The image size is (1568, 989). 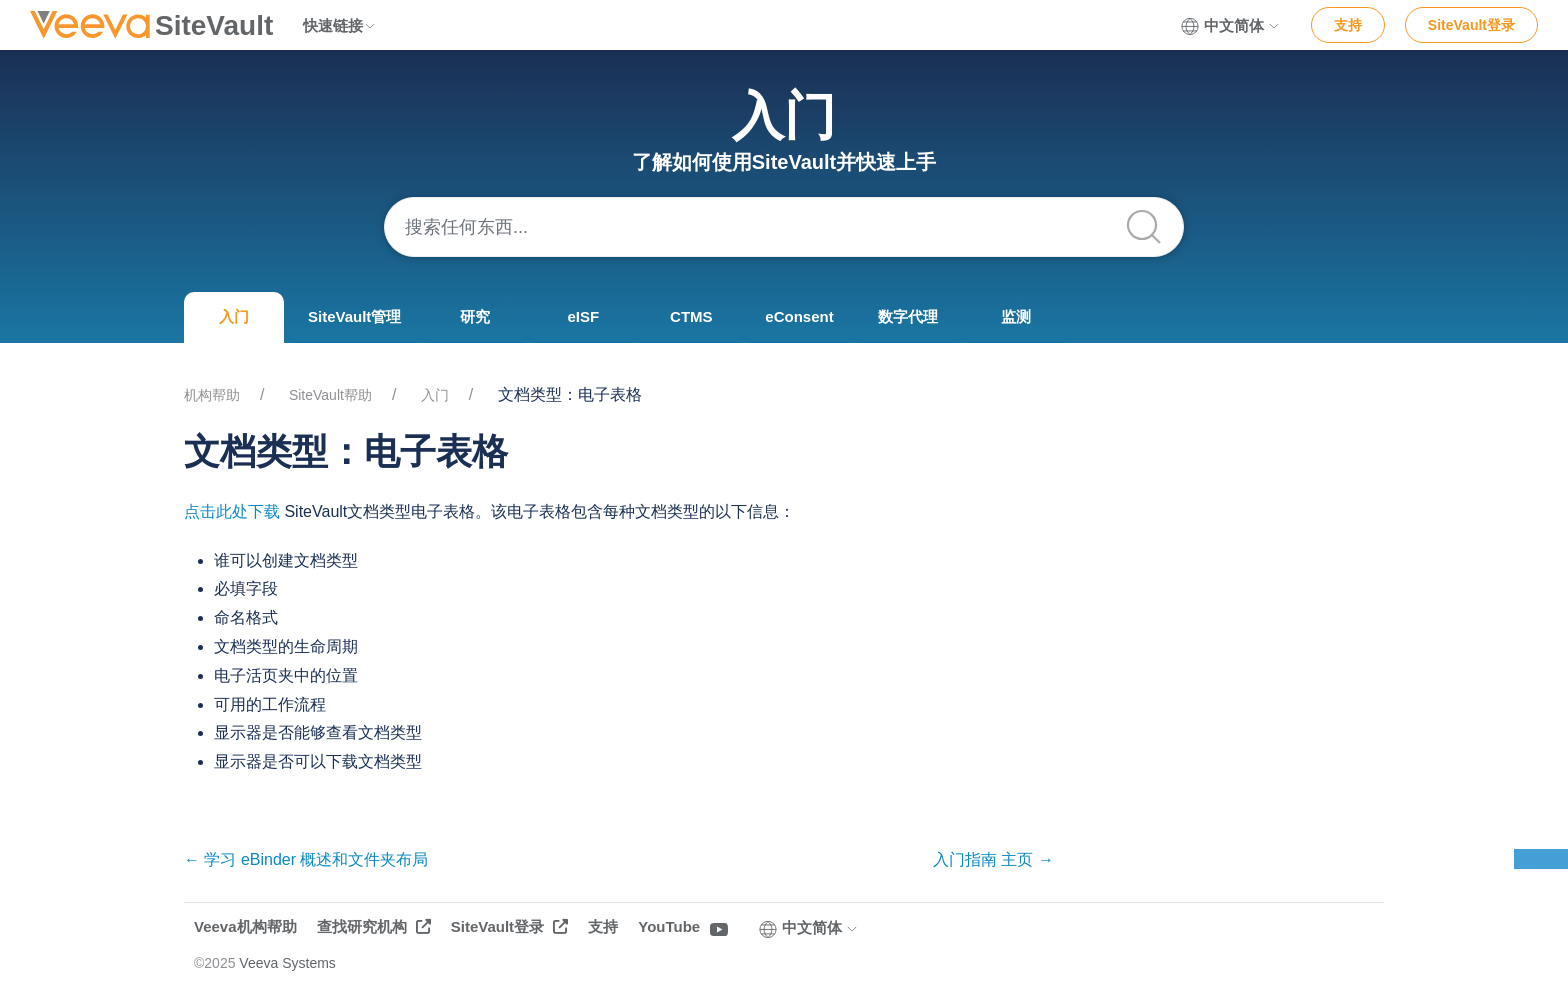 What do you see at coordinates (1016, 316) in the screenshot?
I see `监测` at bounding box center [1016, 316].